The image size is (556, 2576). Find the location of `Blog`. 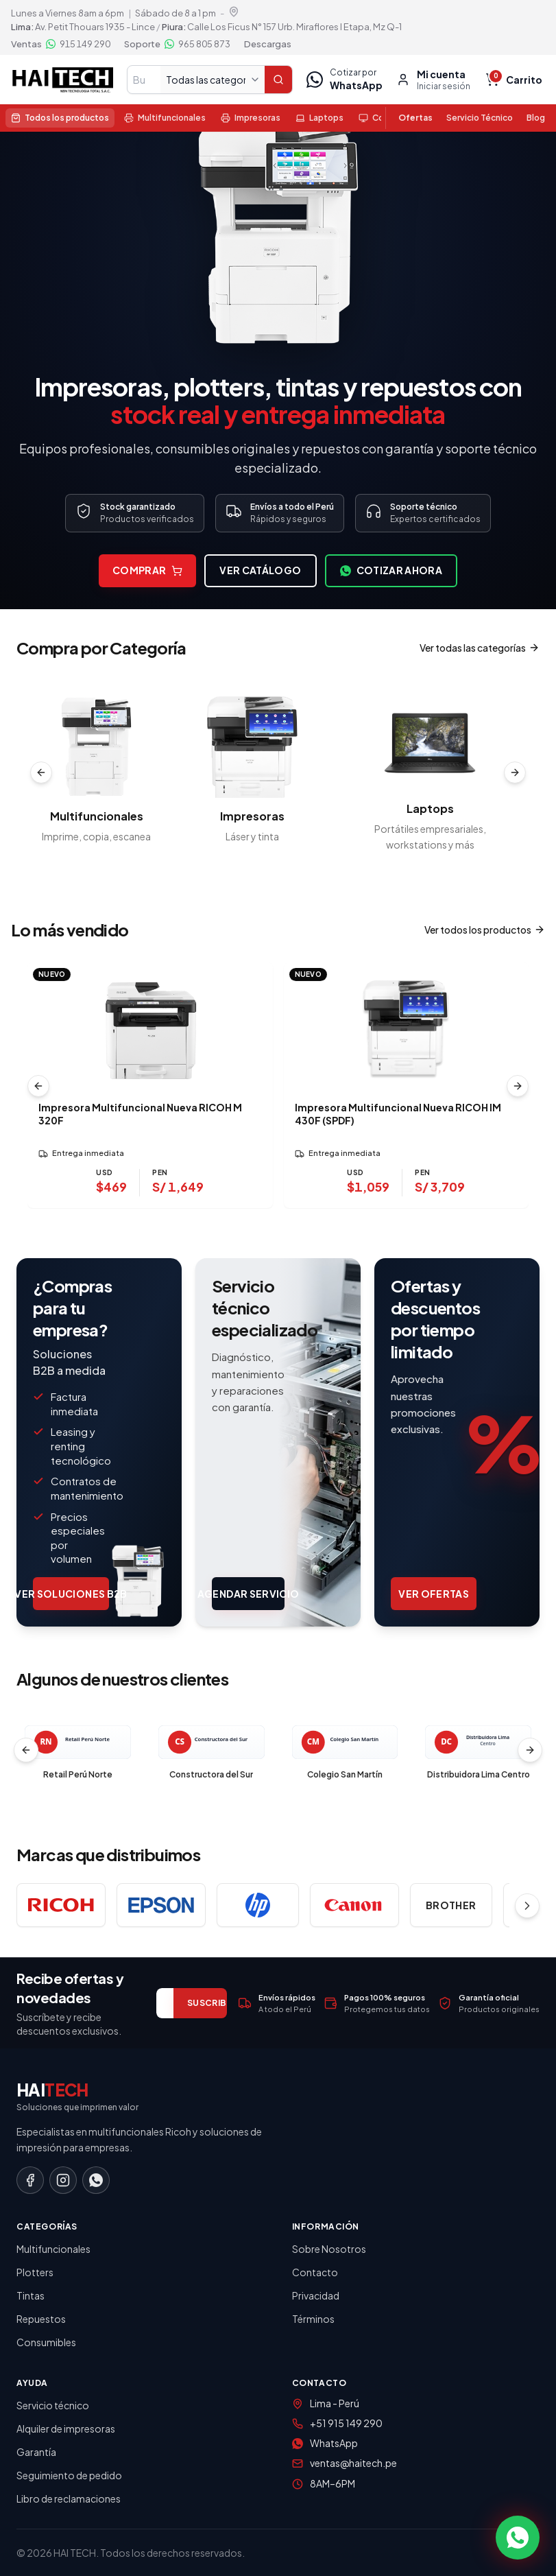

Blog is located at coordinates (536, 118).